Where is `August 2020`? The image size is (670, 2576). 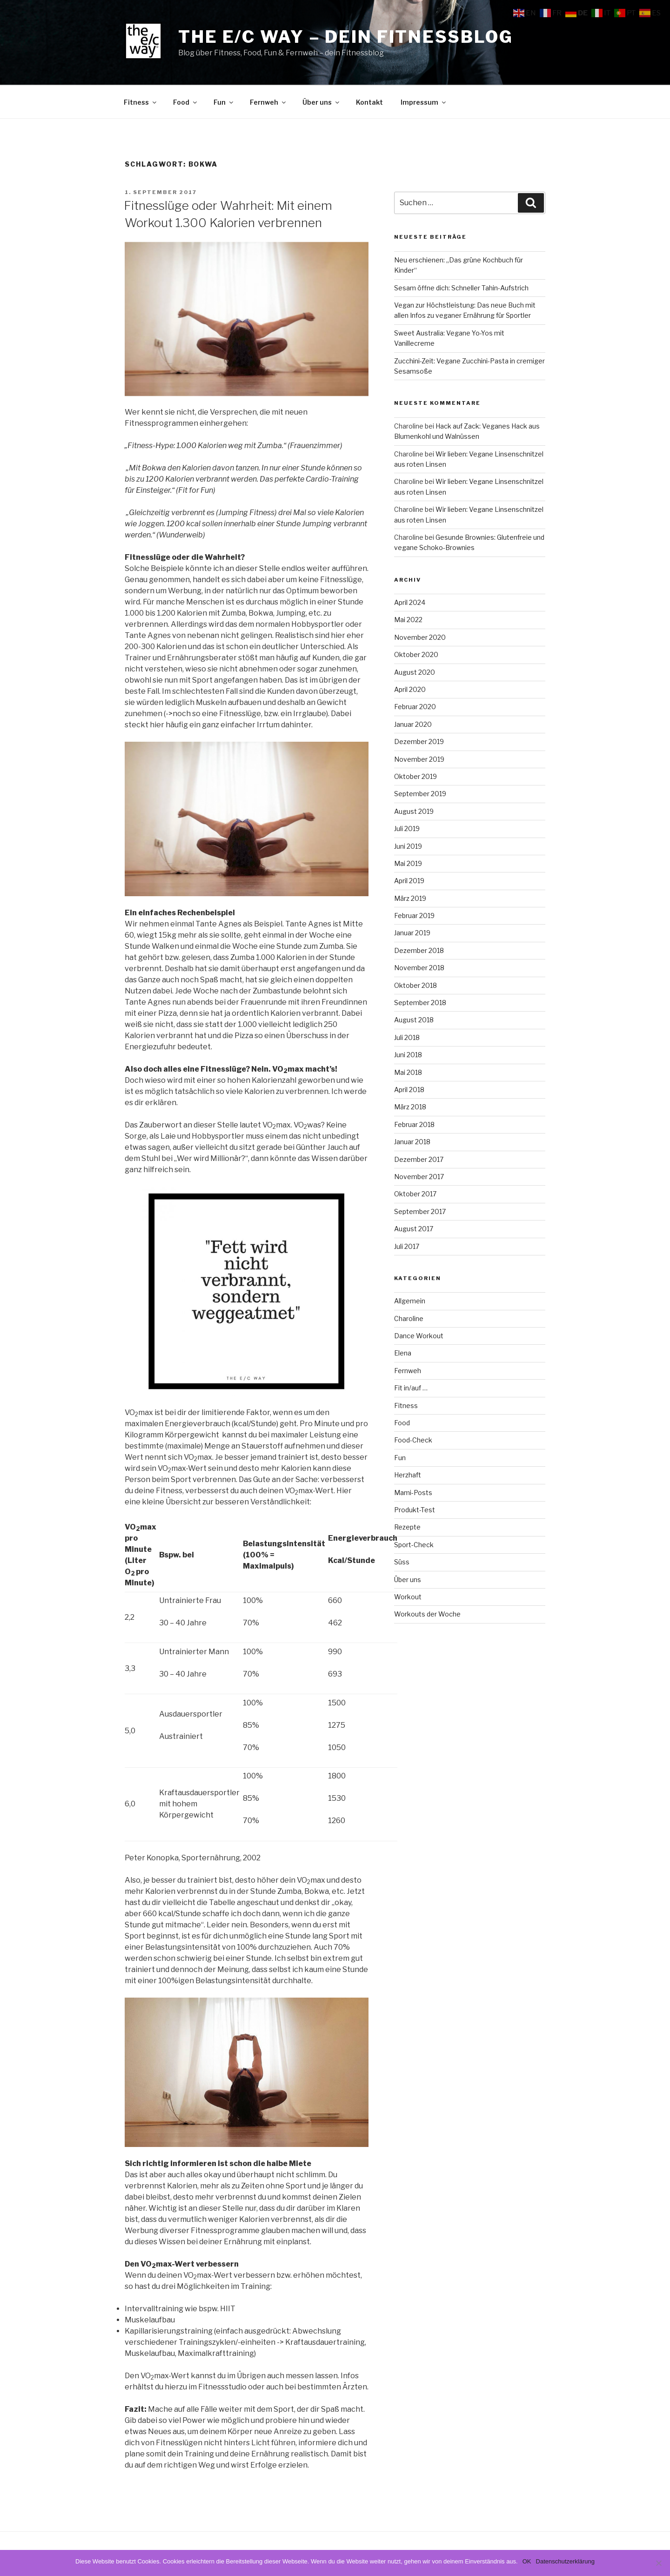 August 2020 is located at coordinates (414, 672).